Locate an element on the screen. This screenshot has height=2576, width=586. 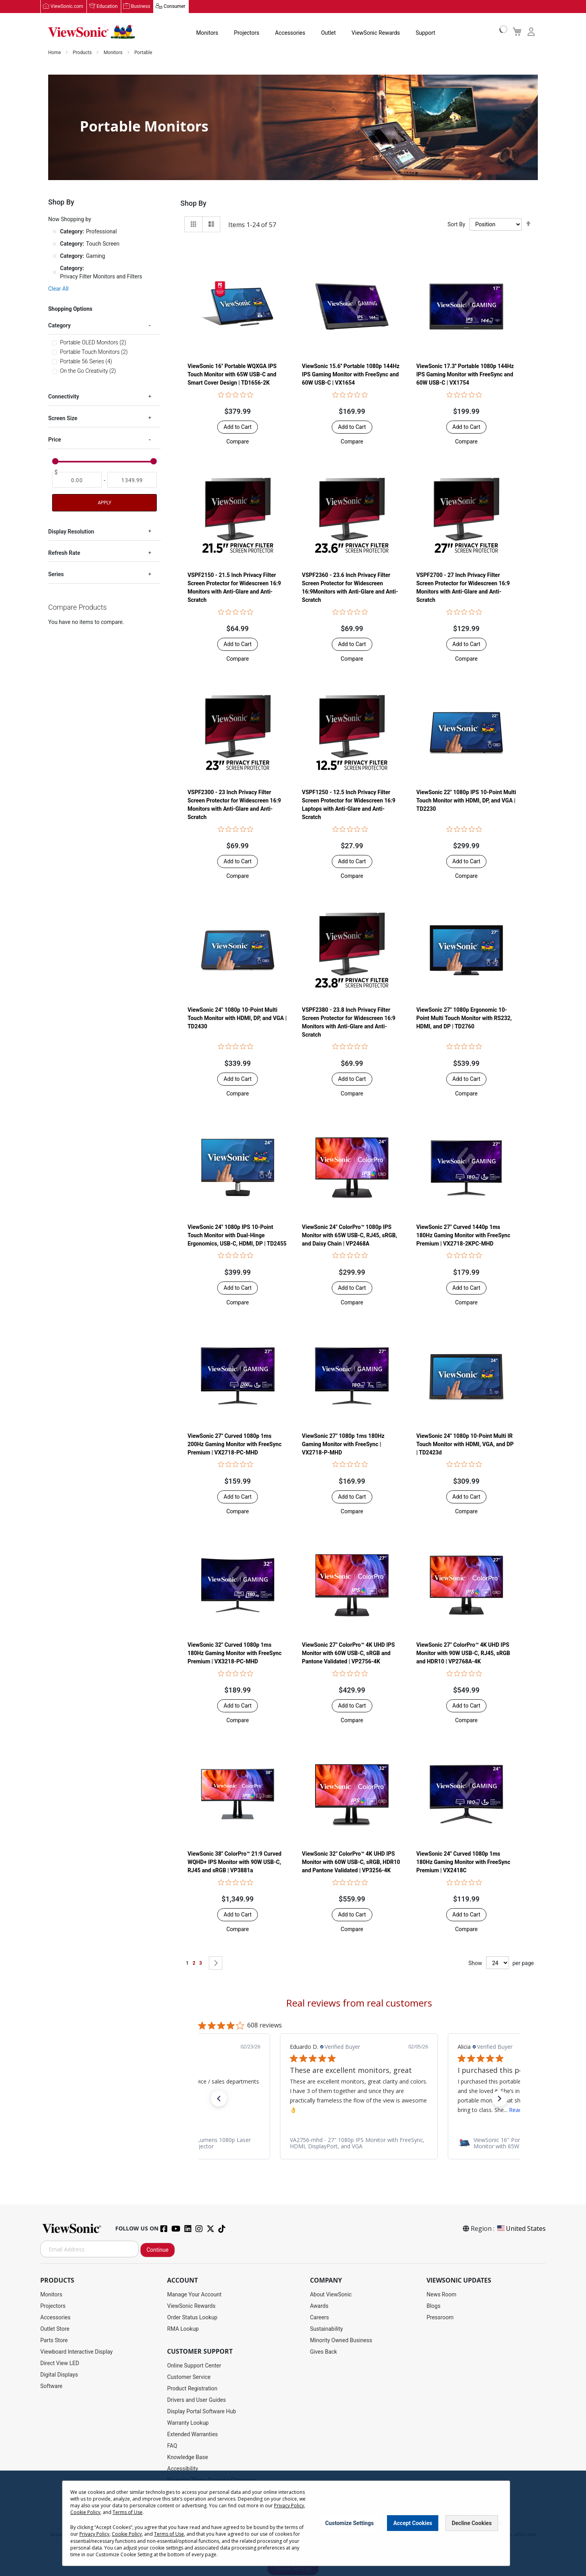
Minority Owned Business is located at coordinates (341, 2340).